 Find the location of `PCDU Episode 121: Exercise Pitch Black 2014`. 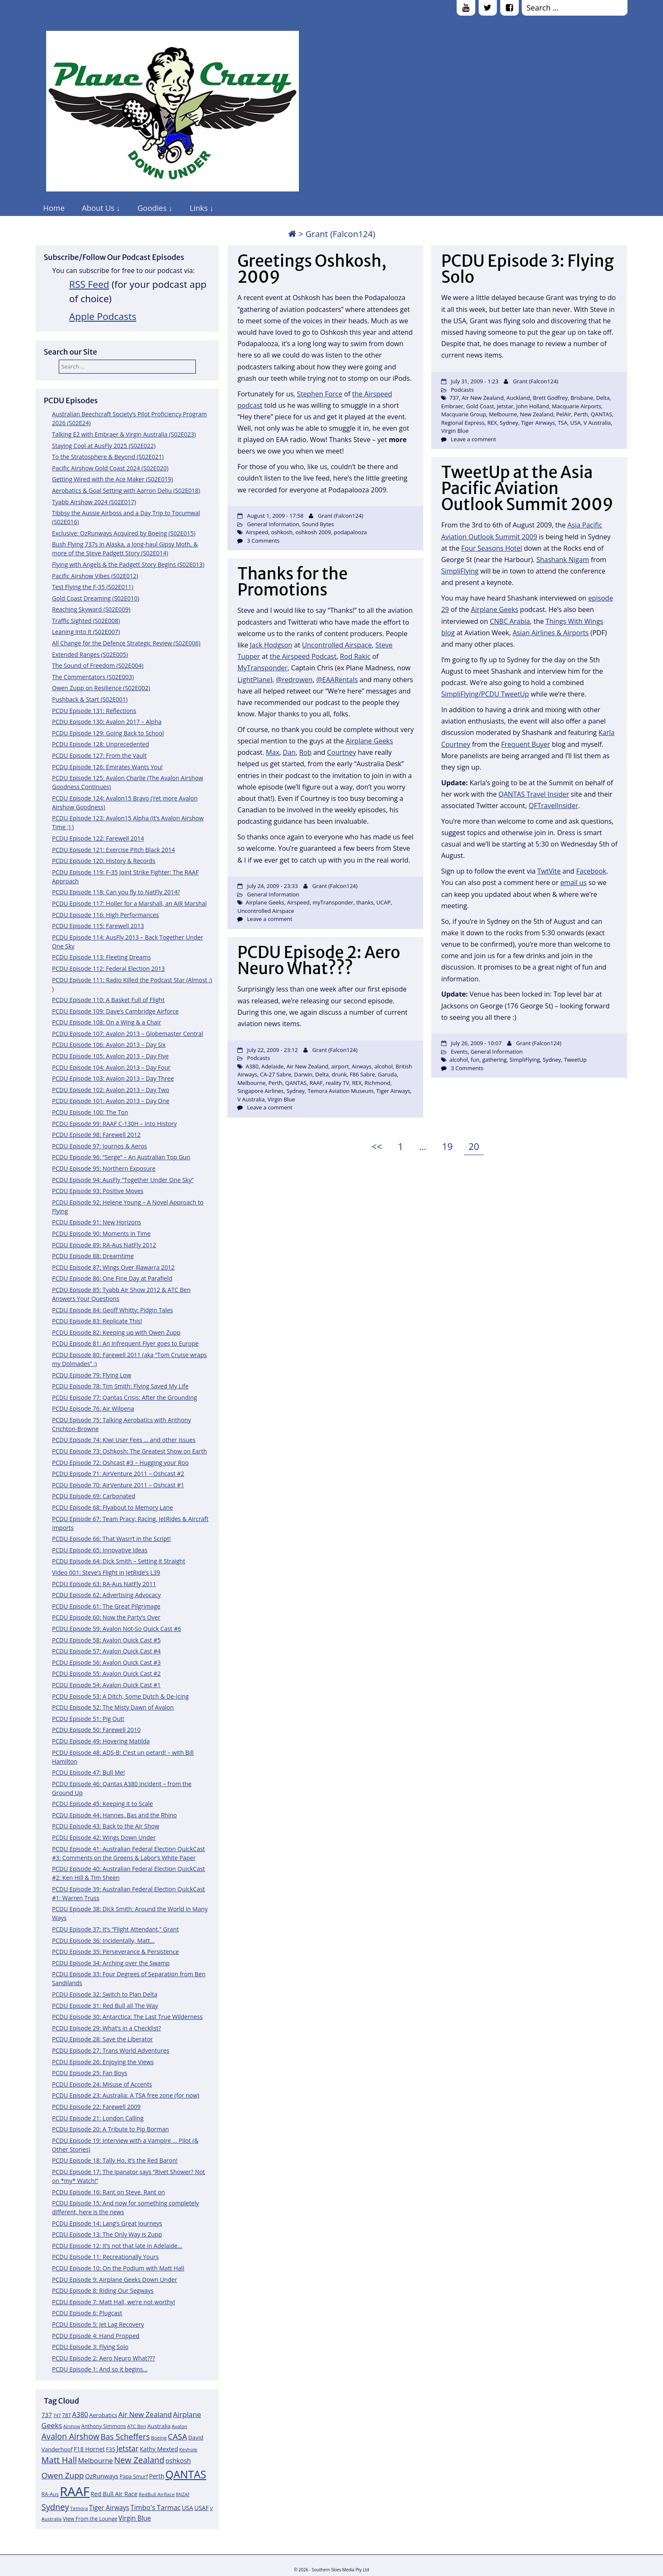

PCDU Episode 121: Exercise Pitch Black 2014 is located at coordinates (113, 850).